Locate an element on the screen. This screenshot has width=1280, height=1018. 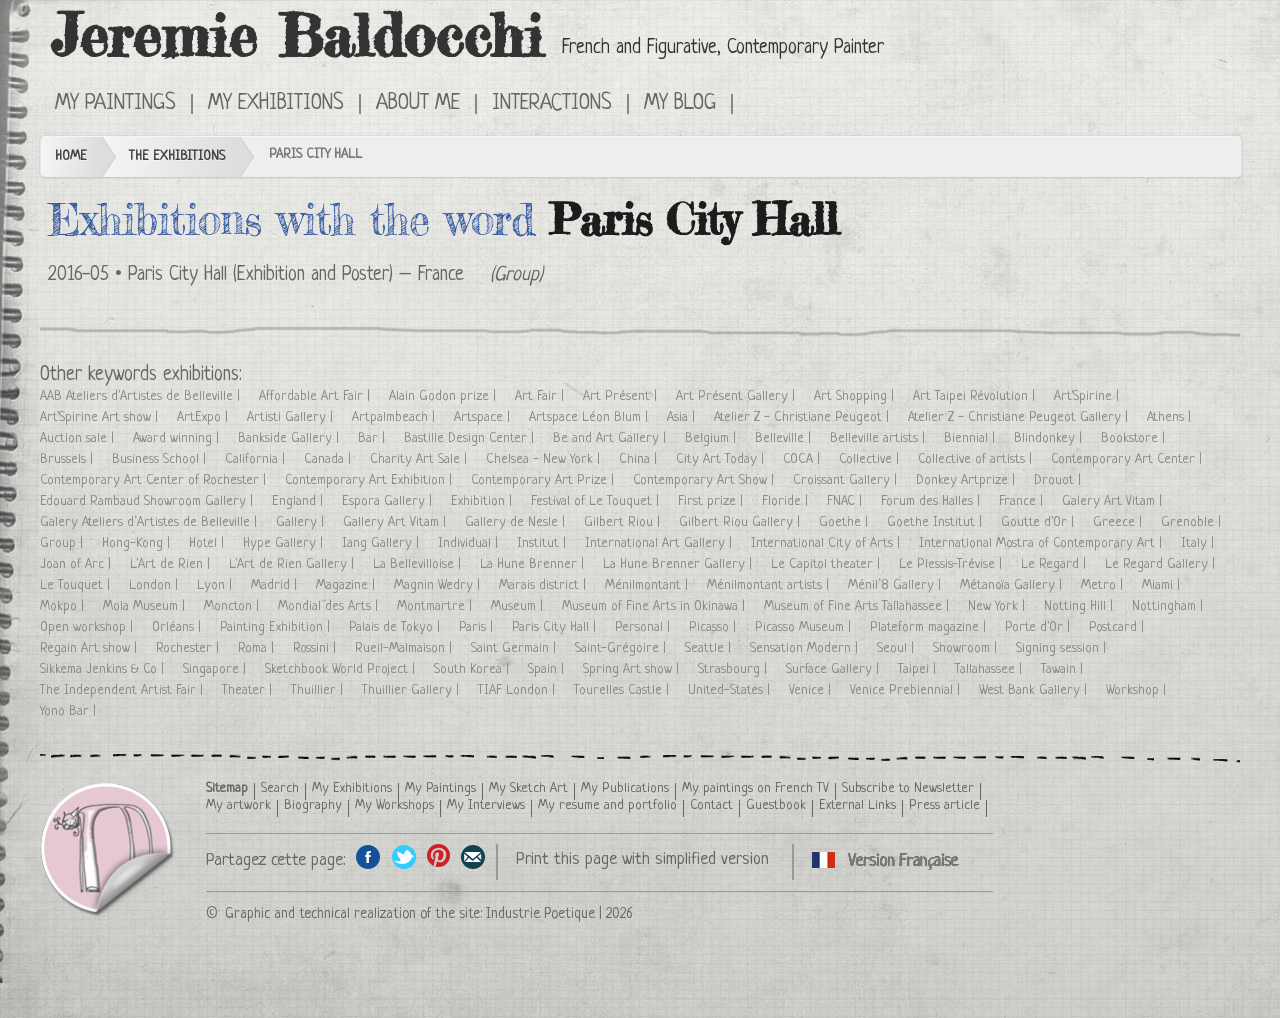
Moncton | is located at coordinates (233, 606).